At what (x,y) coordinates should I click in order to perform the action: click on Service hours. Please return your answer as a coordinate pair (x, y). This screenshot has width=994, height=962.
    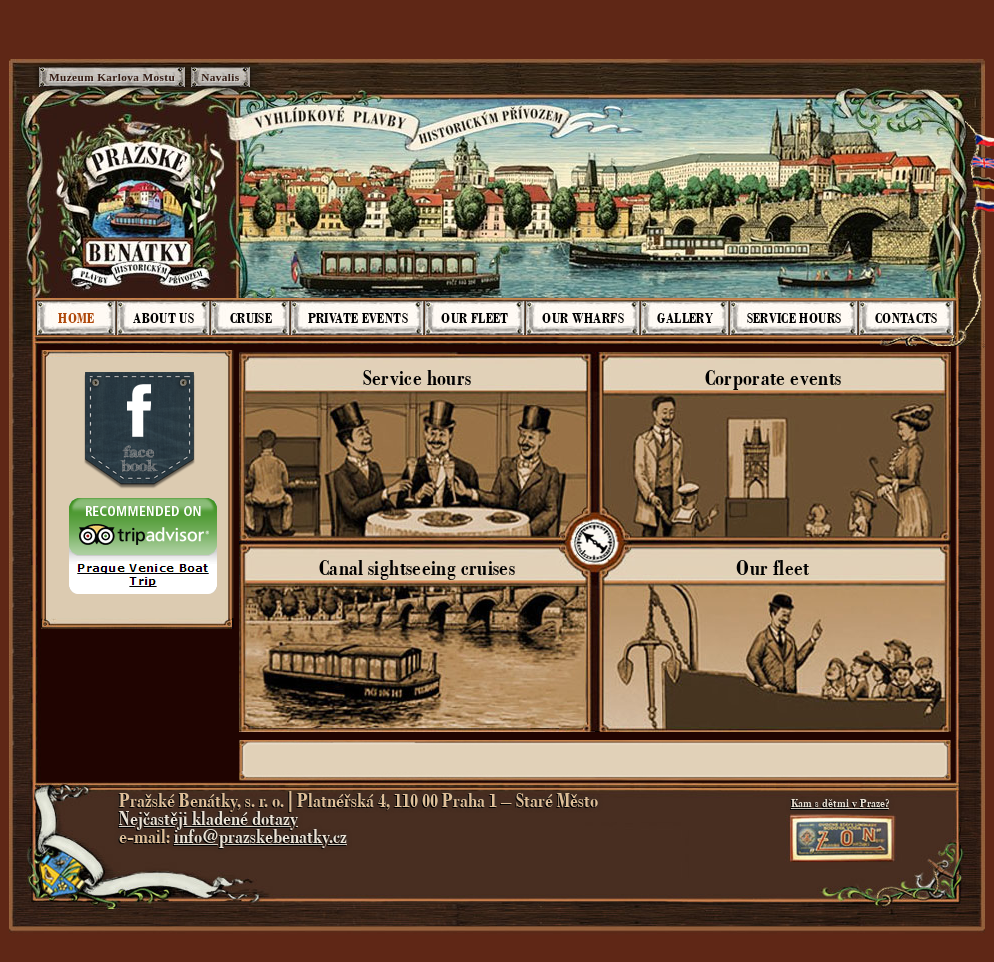
    Looking at the image, I should click on (794, 318).